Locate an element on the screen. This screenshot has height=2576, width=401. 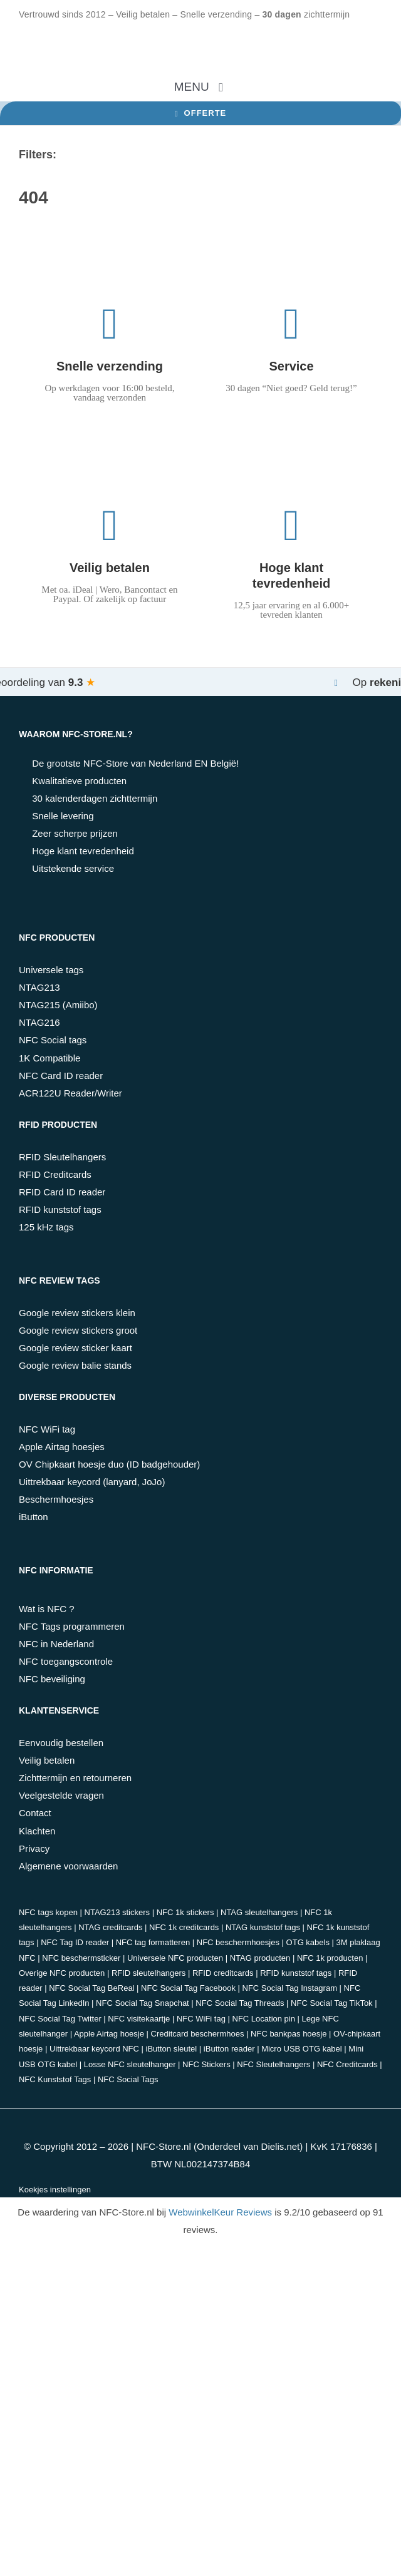
RFID Creditcards is located at coordinates (55, 1174).